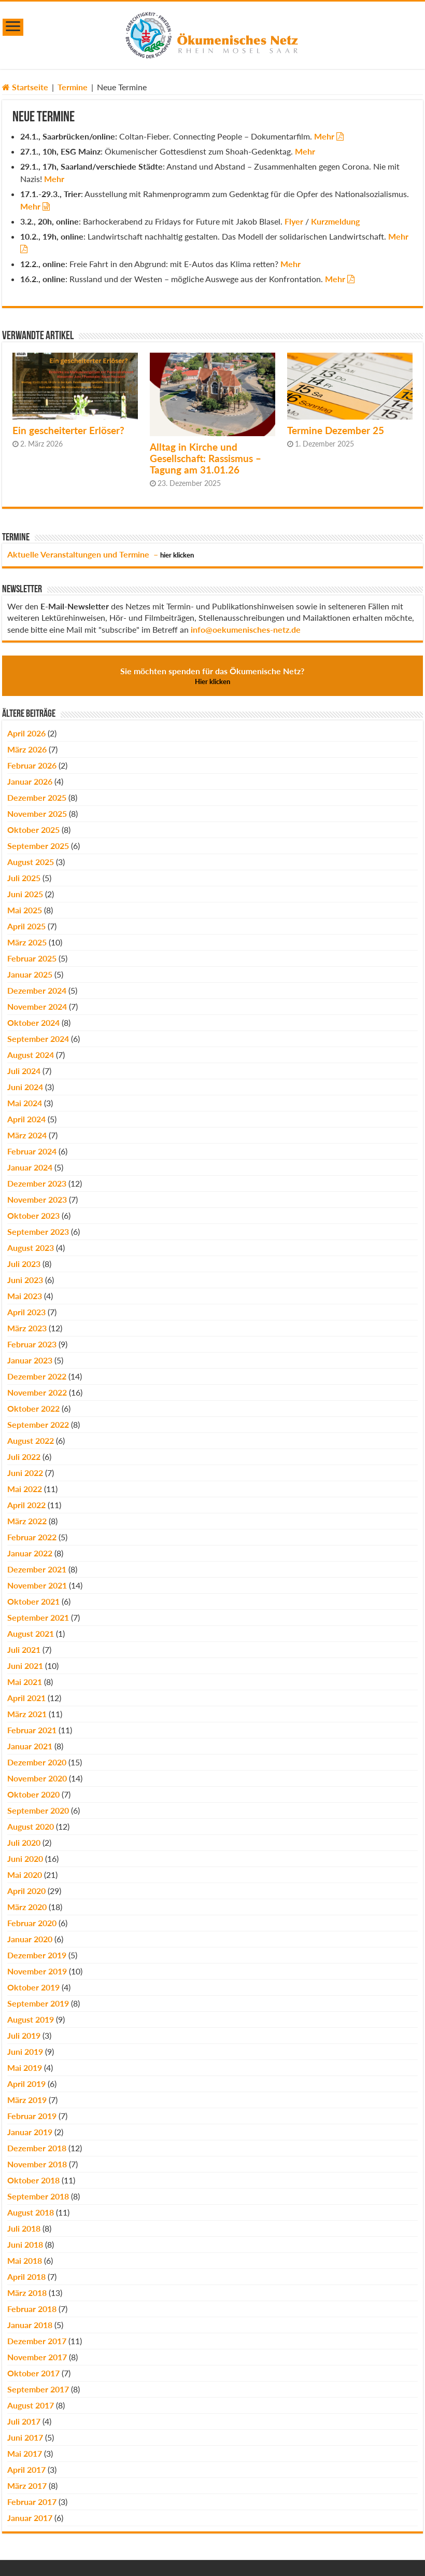 The width and height of the screenshot is (425, 2576). I want to click on September 2025, so click(38, 846).